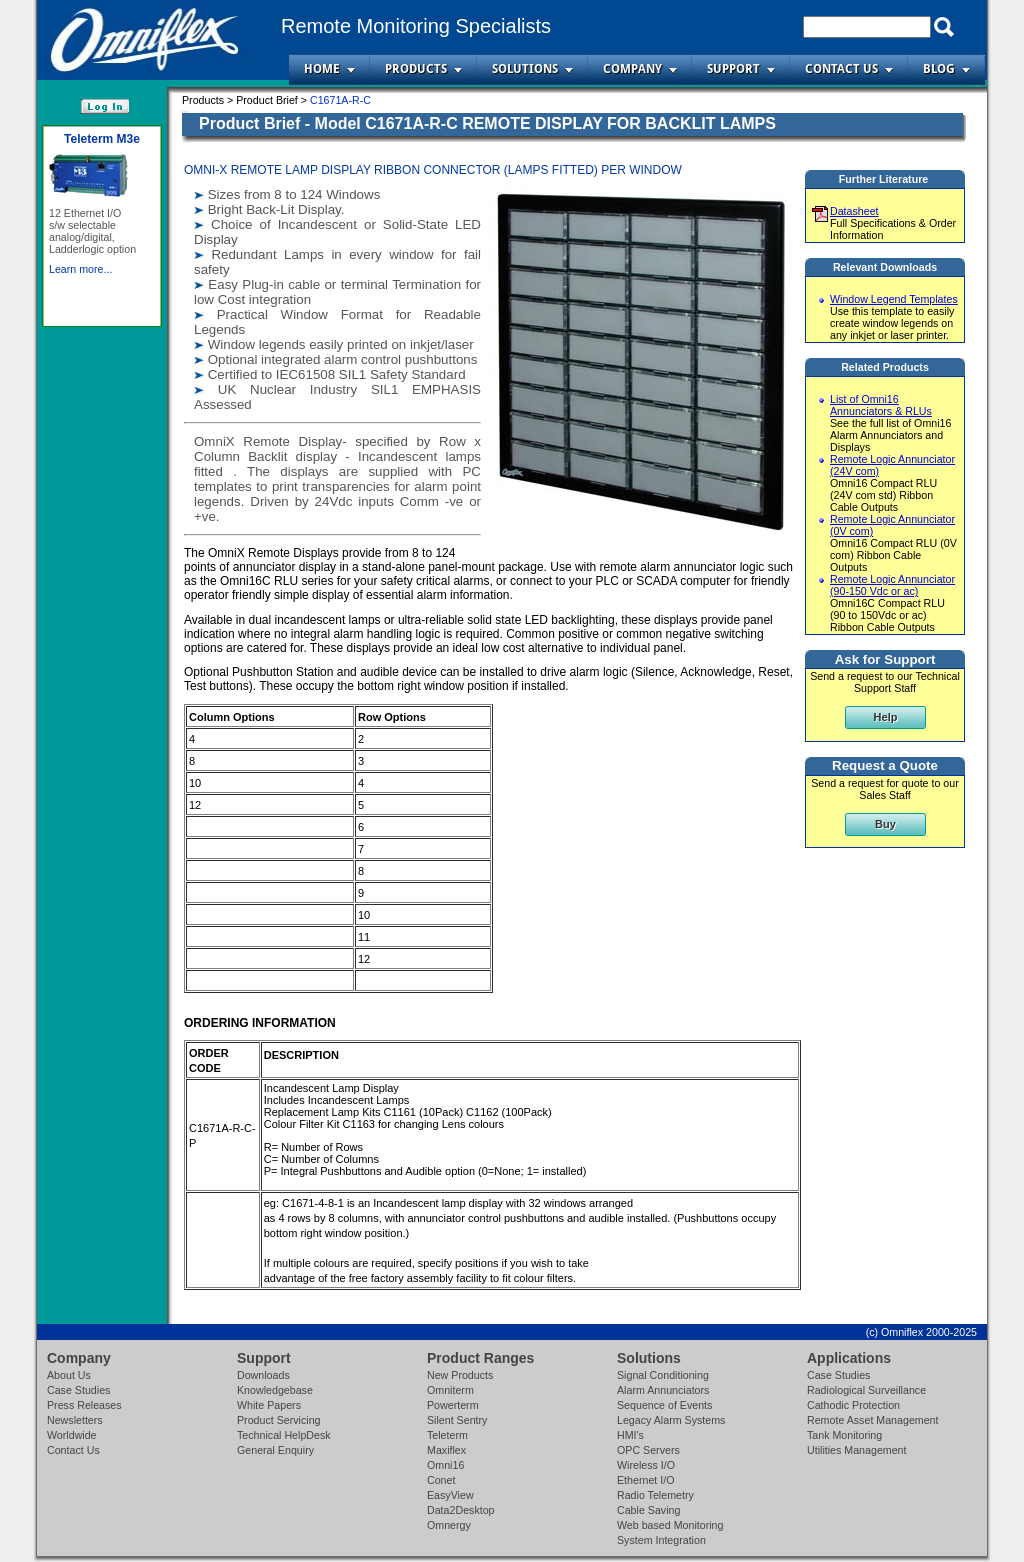 The height and width of the screenshot is (1562, 1024). Describe the element at coordinates (646, 1465) in the screenshot. I see `Wireless I/O` at that location.